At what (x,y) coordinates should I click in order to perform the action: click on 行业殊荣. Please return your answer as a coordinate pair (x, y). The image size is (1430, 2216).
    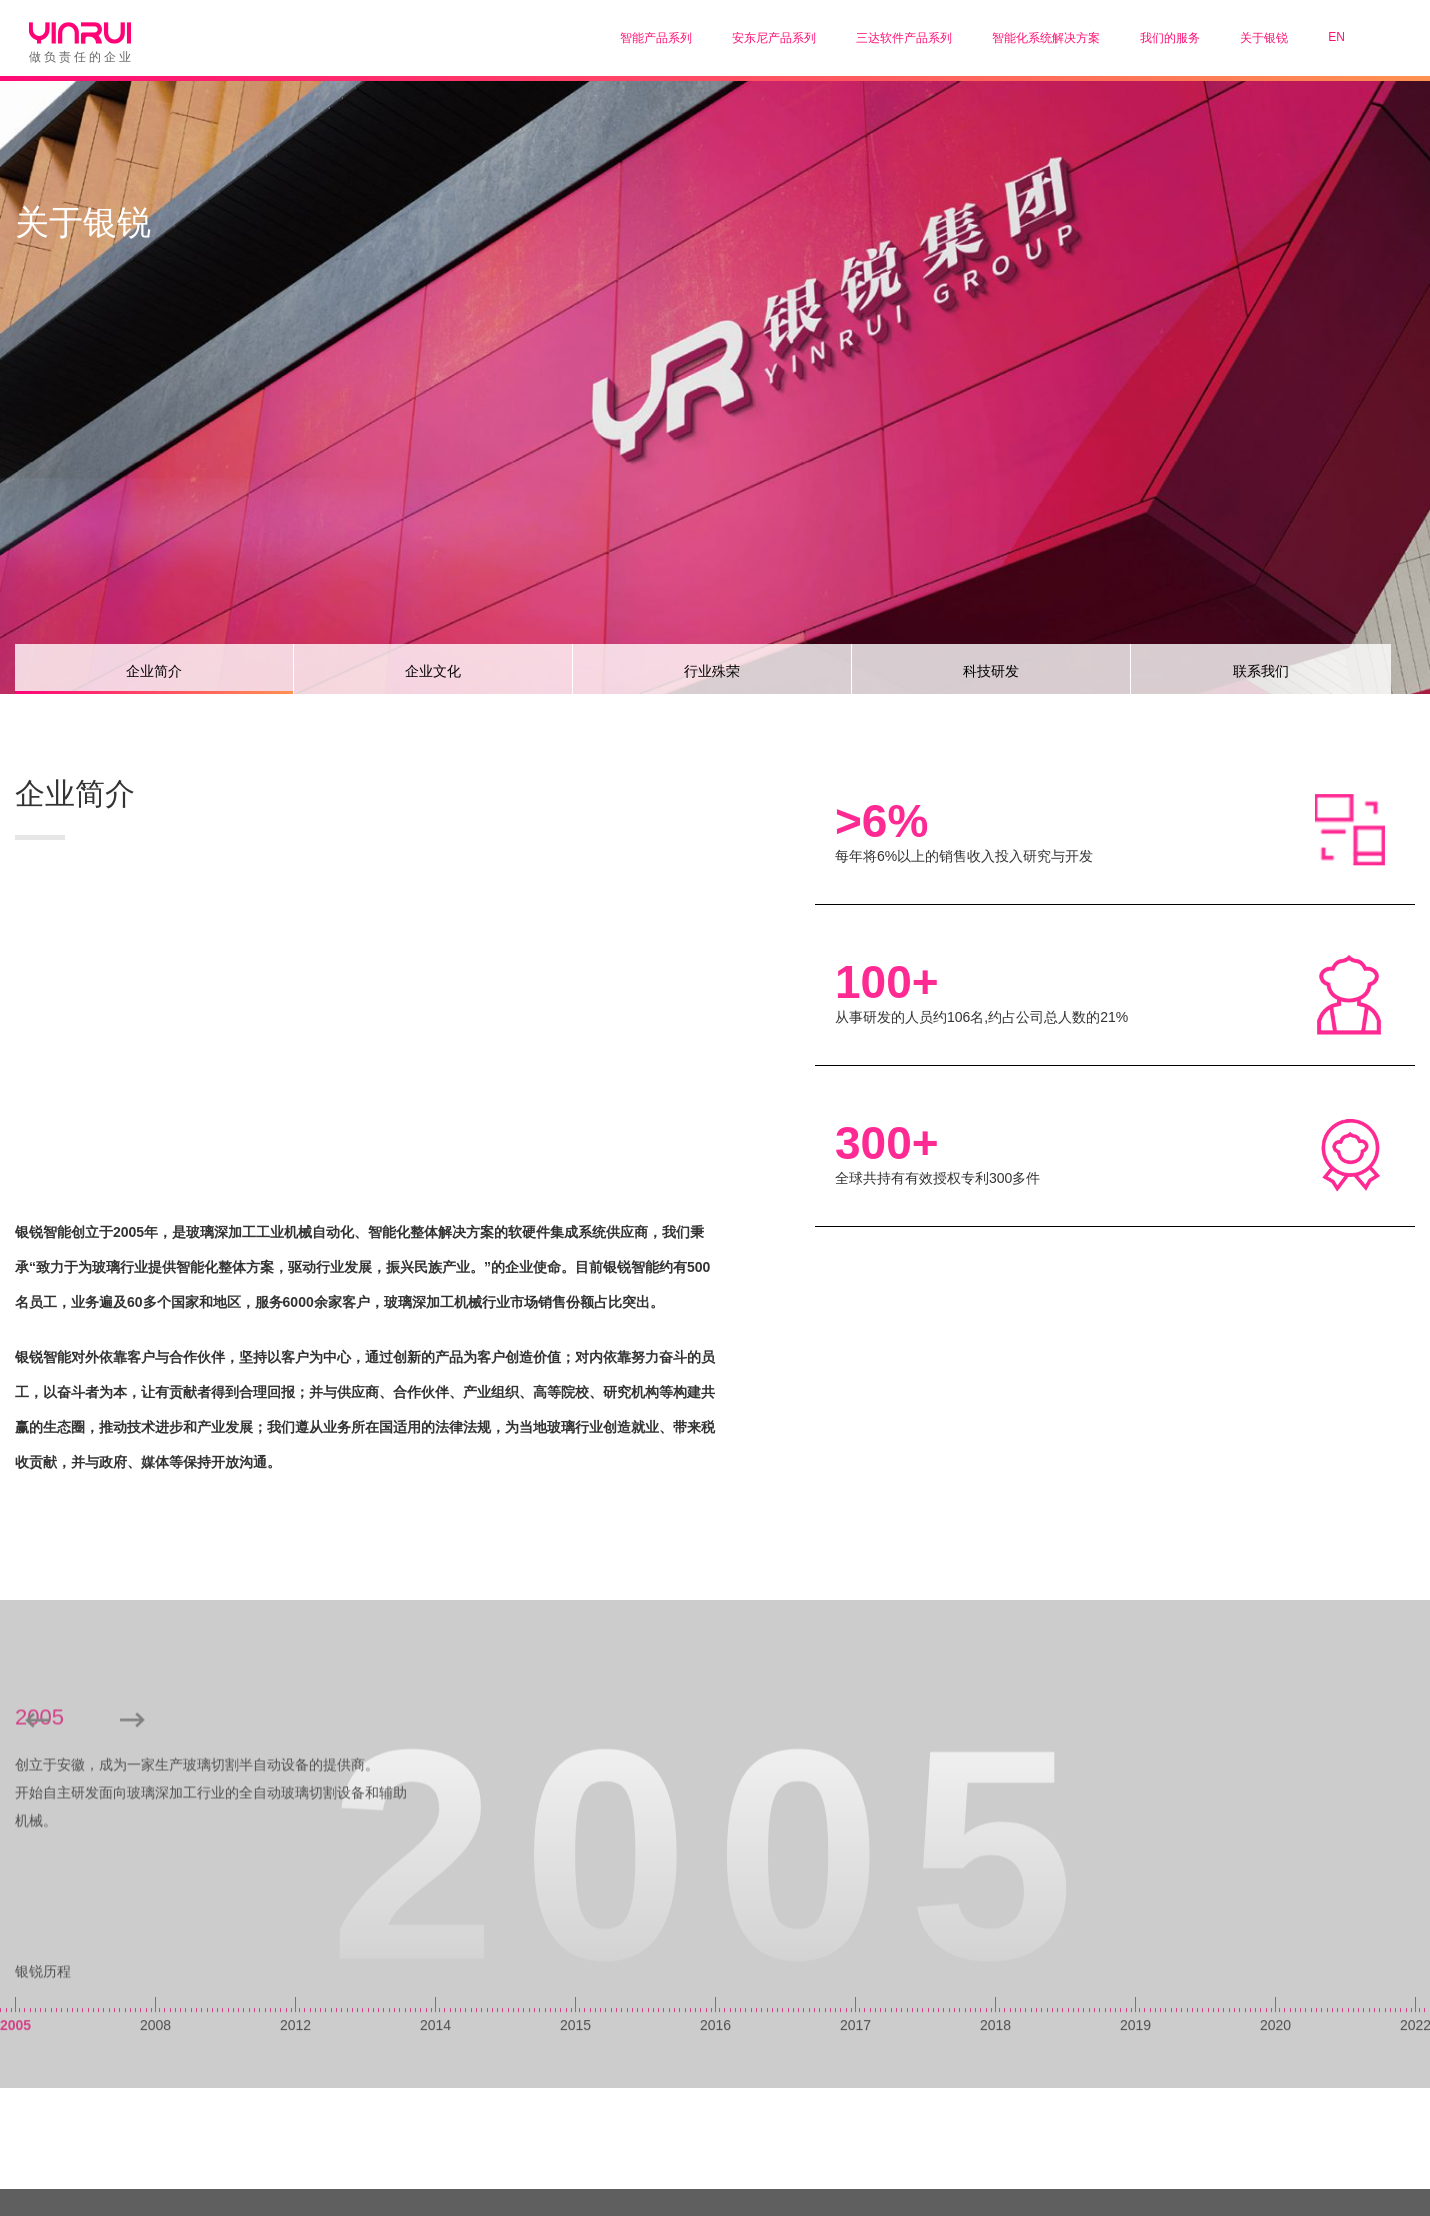
    Looking at the image, I should click on (712, 671).